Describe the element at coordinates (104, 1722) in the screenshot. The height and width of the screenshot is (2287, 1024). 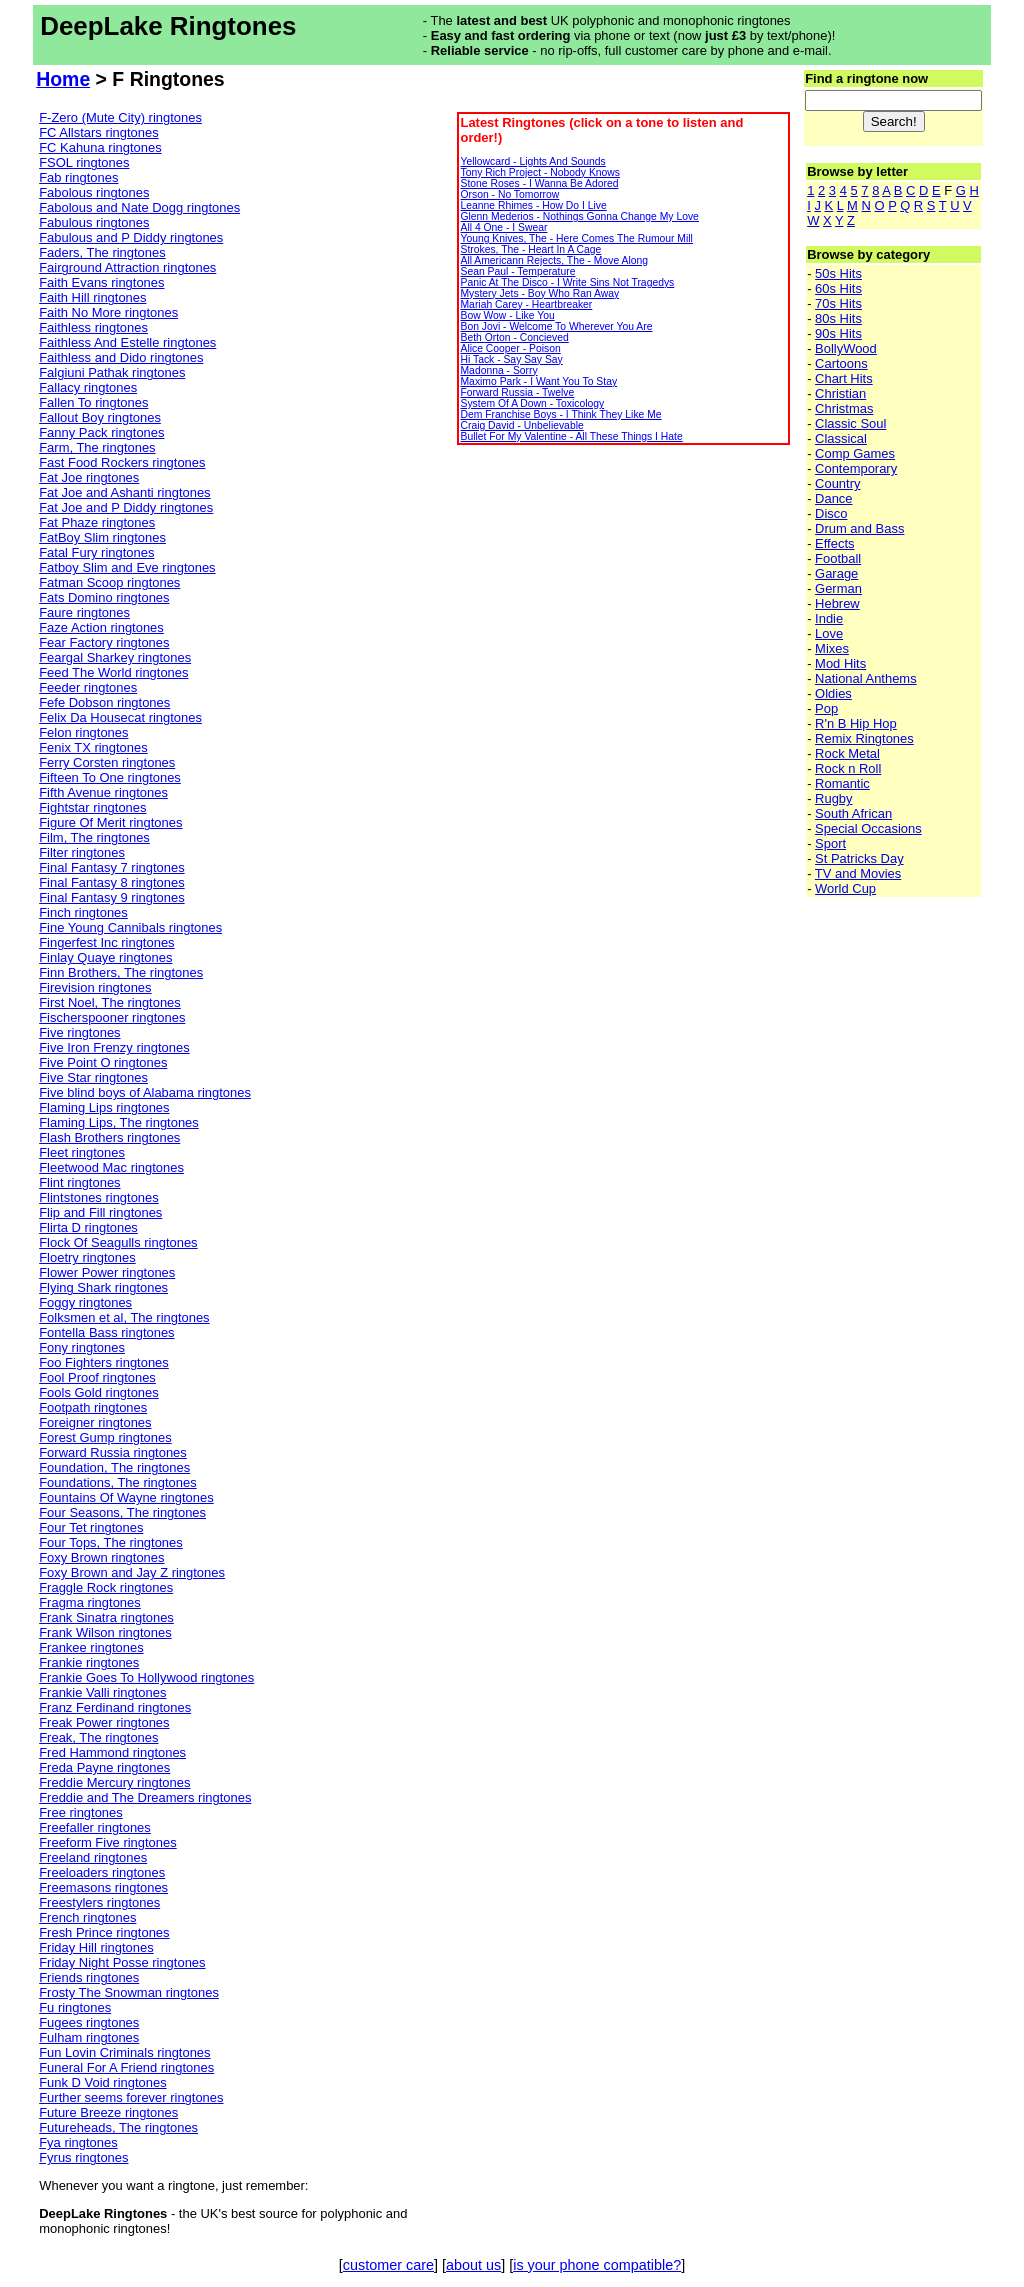
I see `Freak Power ringtones` at that location.